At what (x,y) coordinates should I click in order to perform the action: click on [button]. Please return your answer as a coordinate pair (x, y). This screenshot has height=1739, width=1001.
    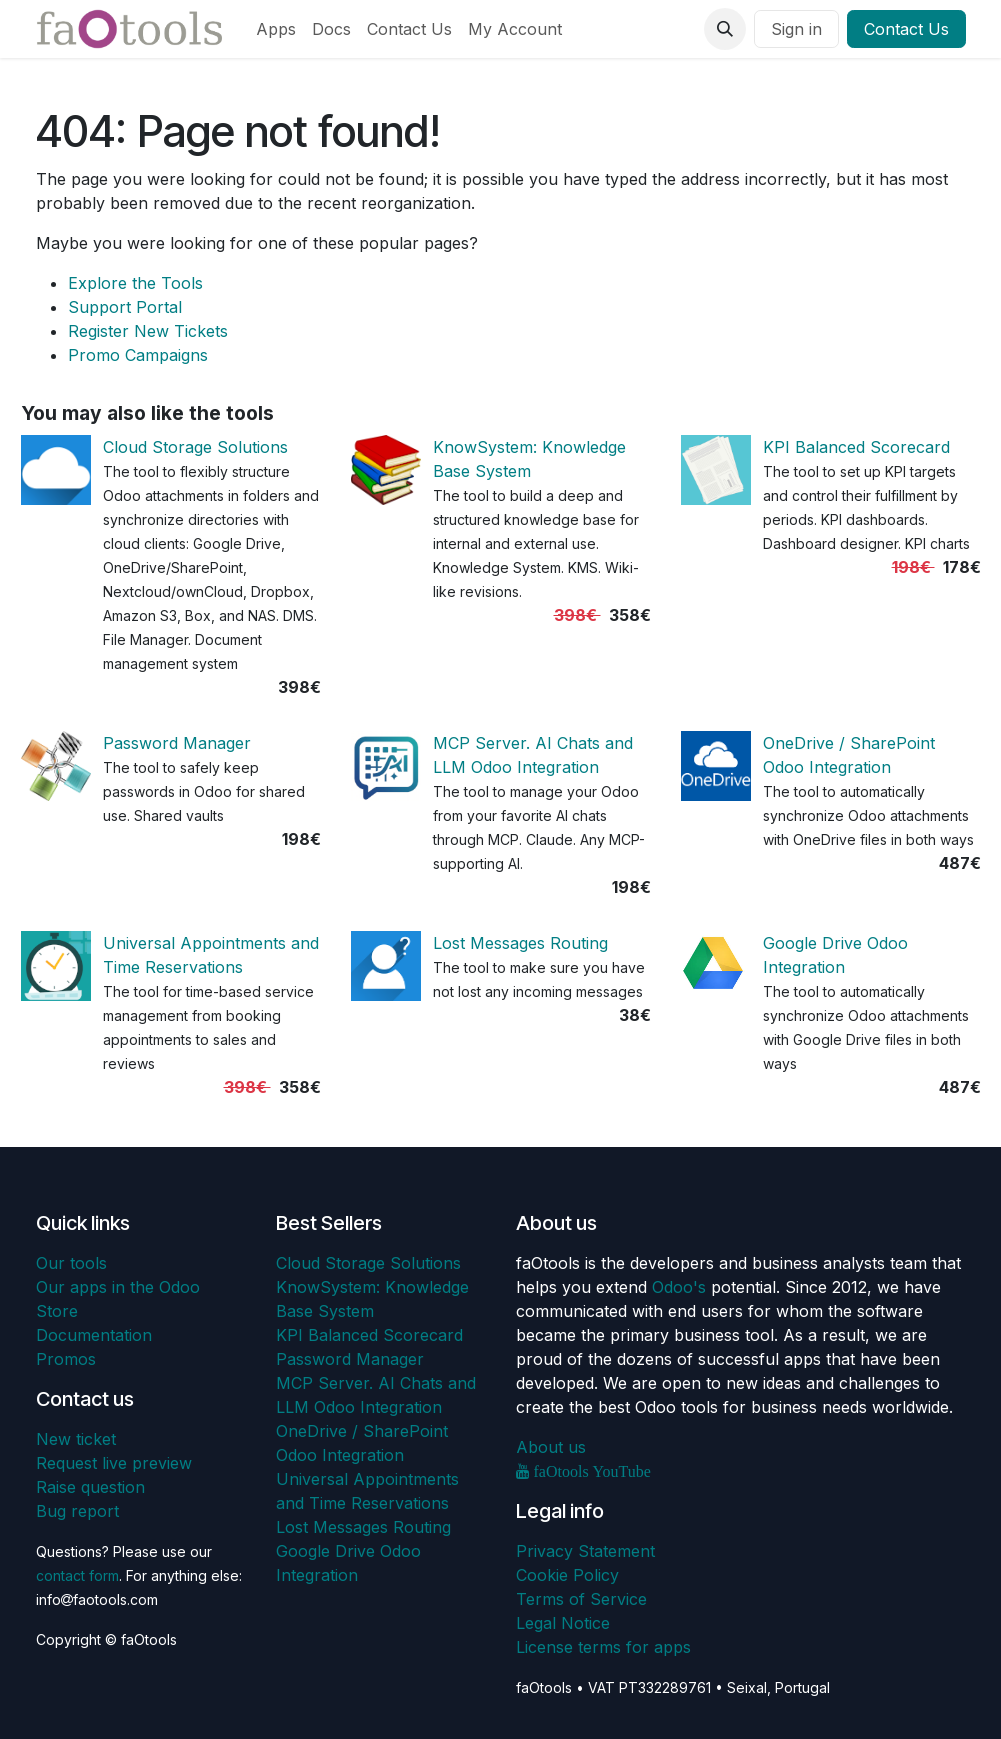
    Looking at the image, I should click on (725, 29).